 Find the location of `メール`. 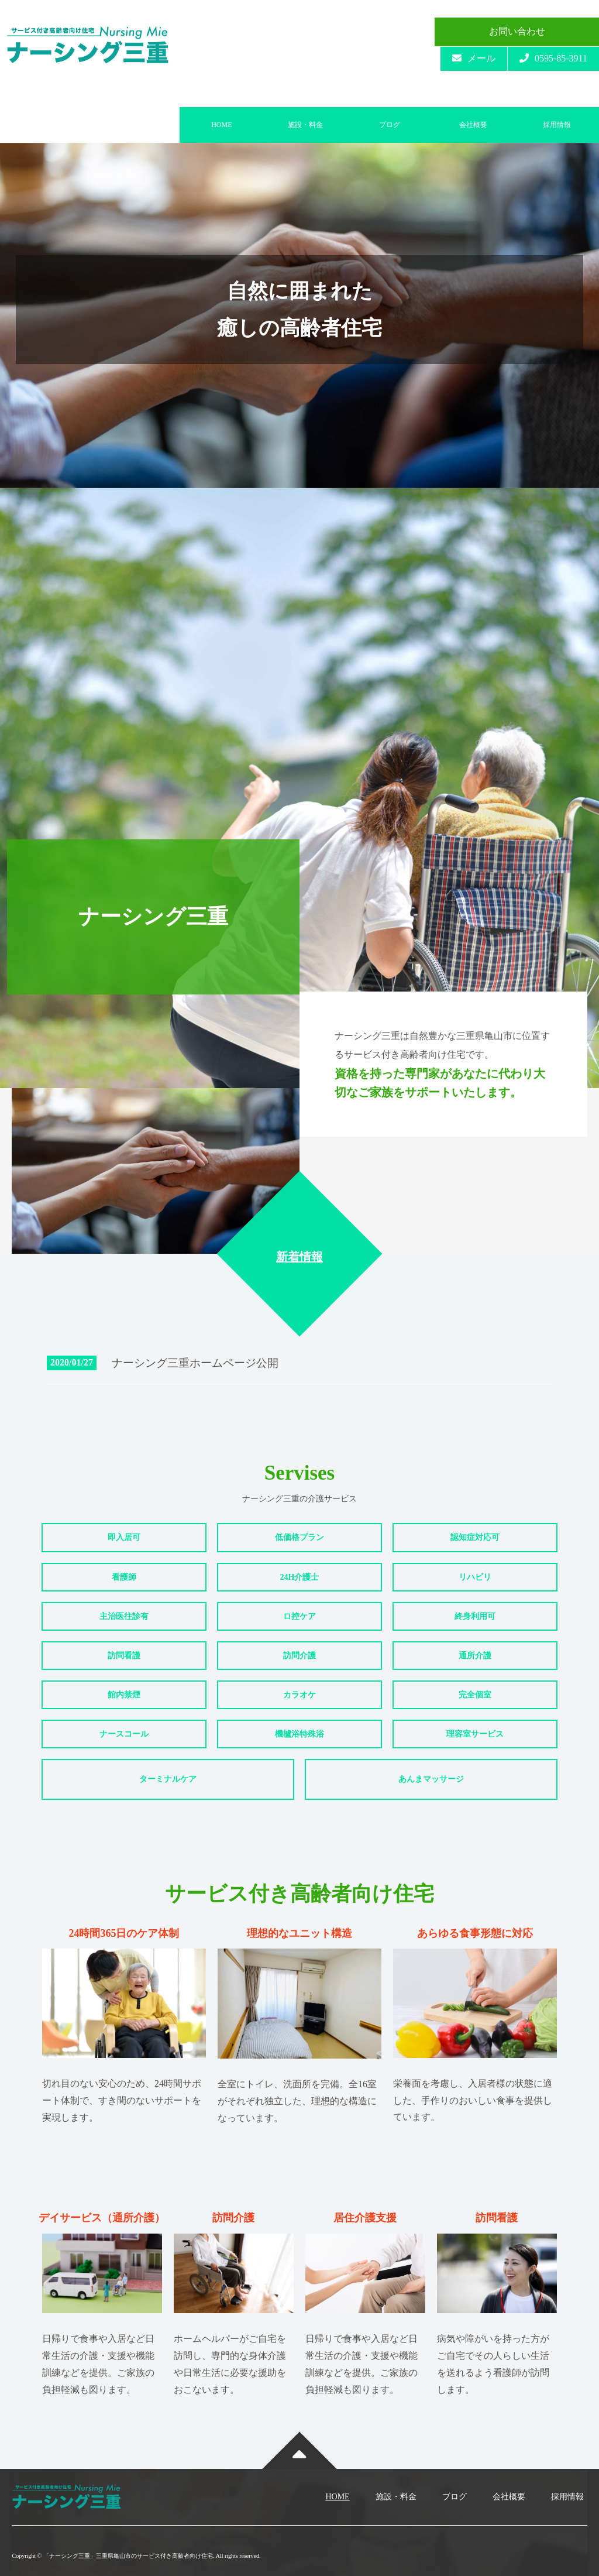

メール is located at coordinates (473, 58).